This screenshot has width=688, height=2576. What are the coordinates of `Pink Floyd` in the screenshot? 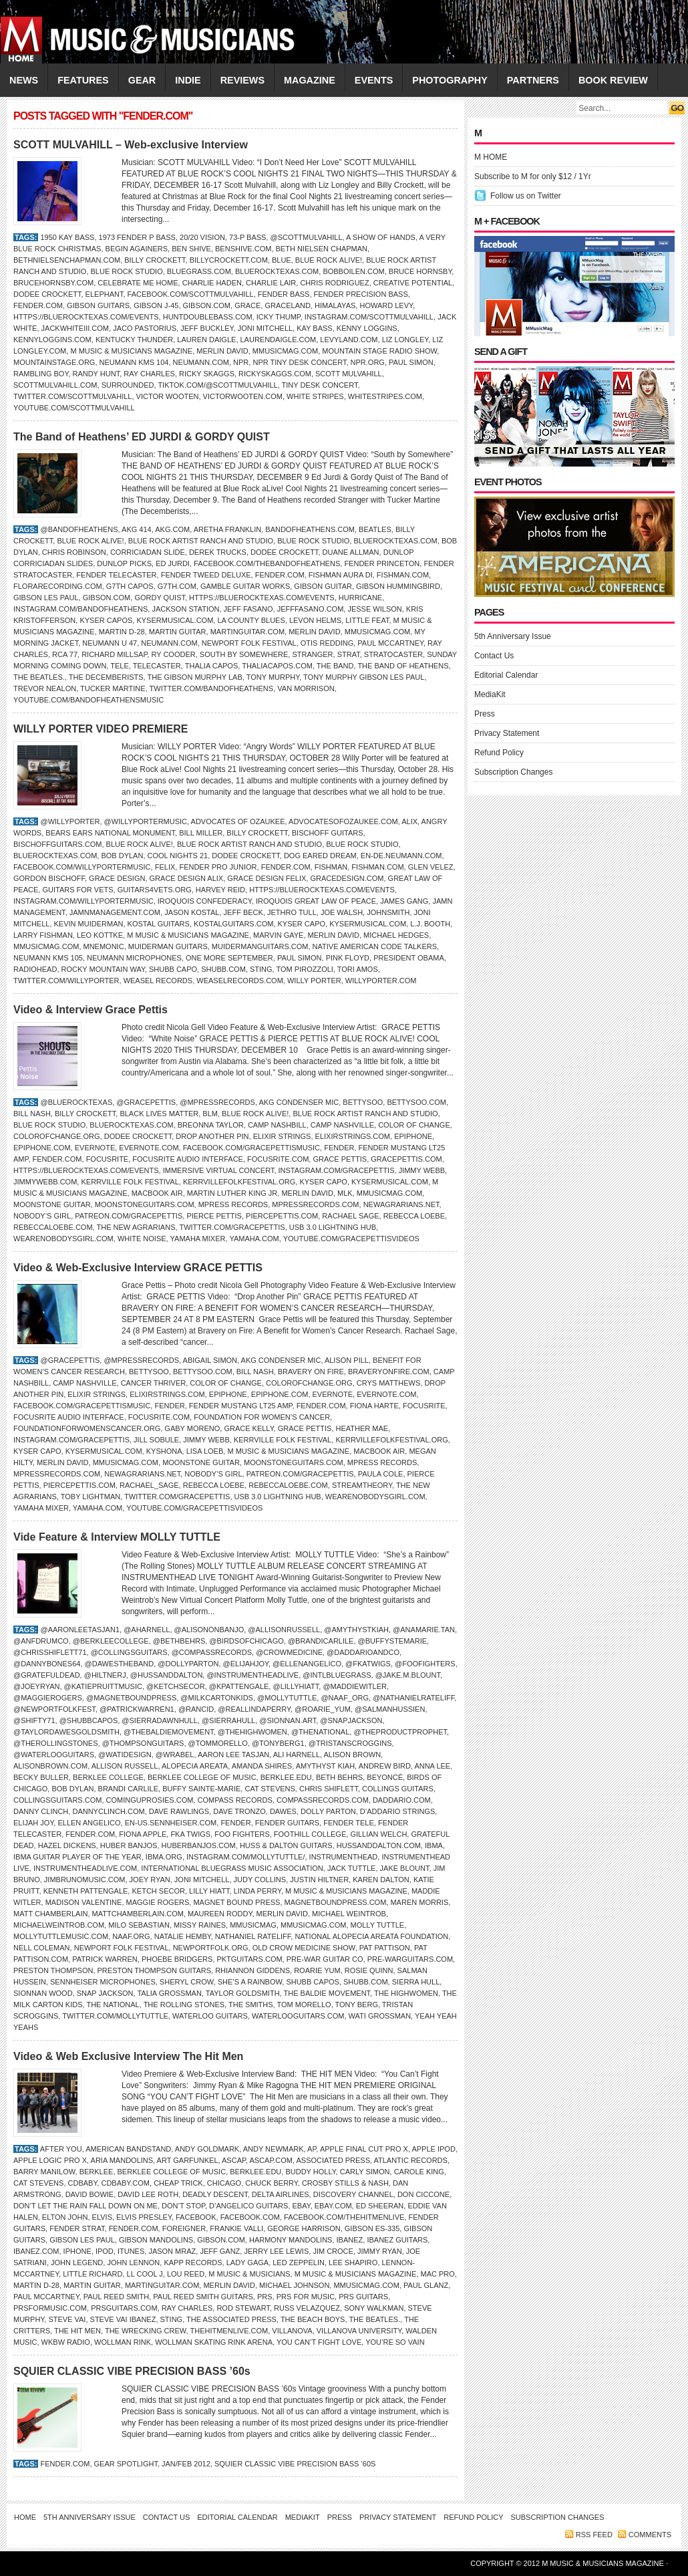 It's located at (347, 958).